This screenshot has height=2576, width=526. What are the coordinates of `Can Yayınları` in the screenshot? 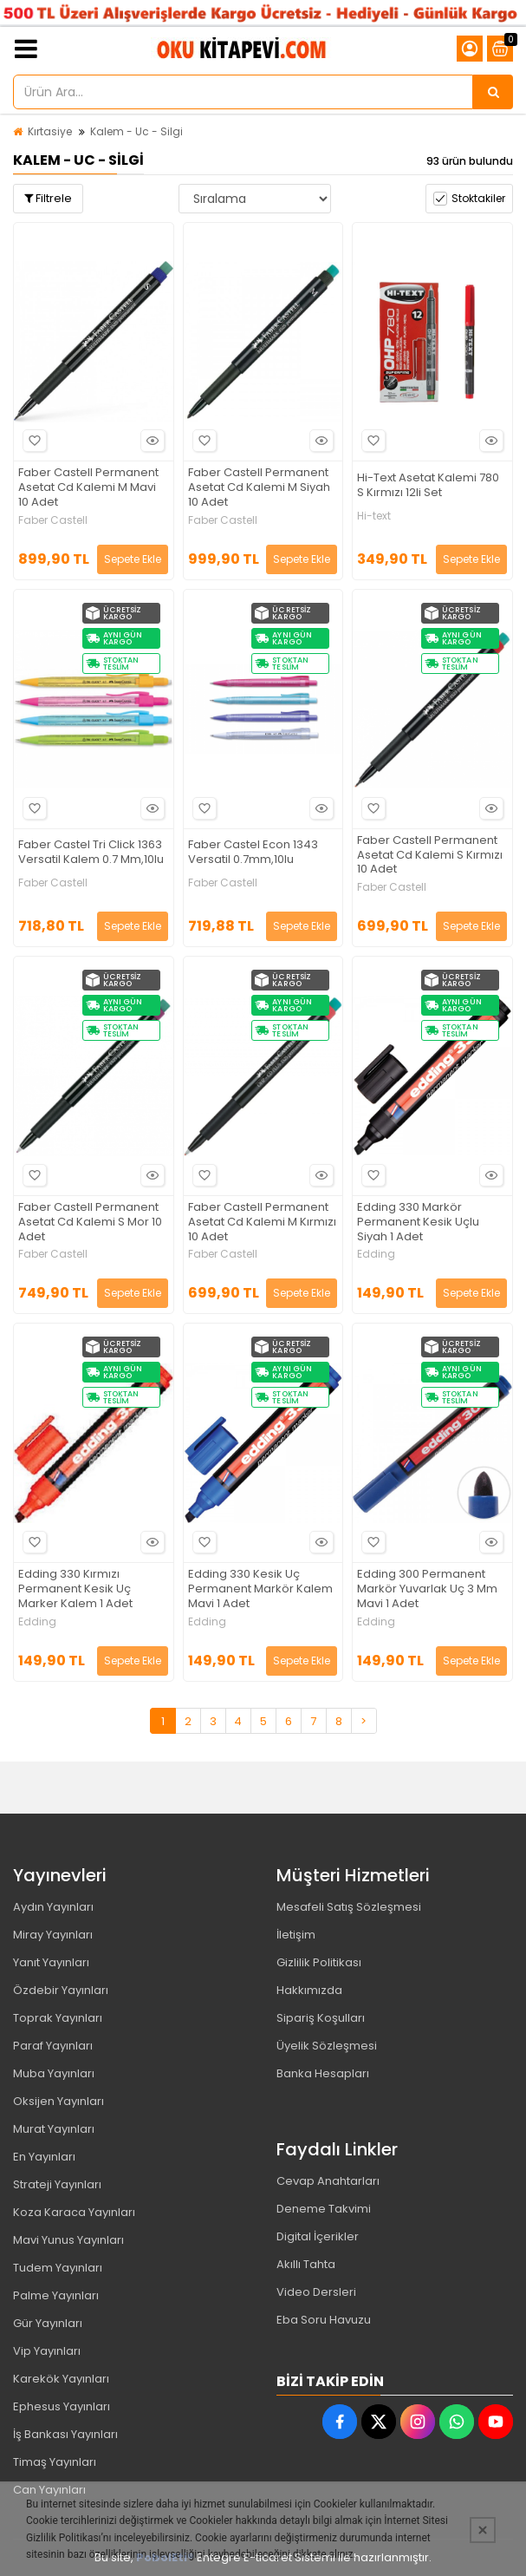 It's located at (49, 2489).